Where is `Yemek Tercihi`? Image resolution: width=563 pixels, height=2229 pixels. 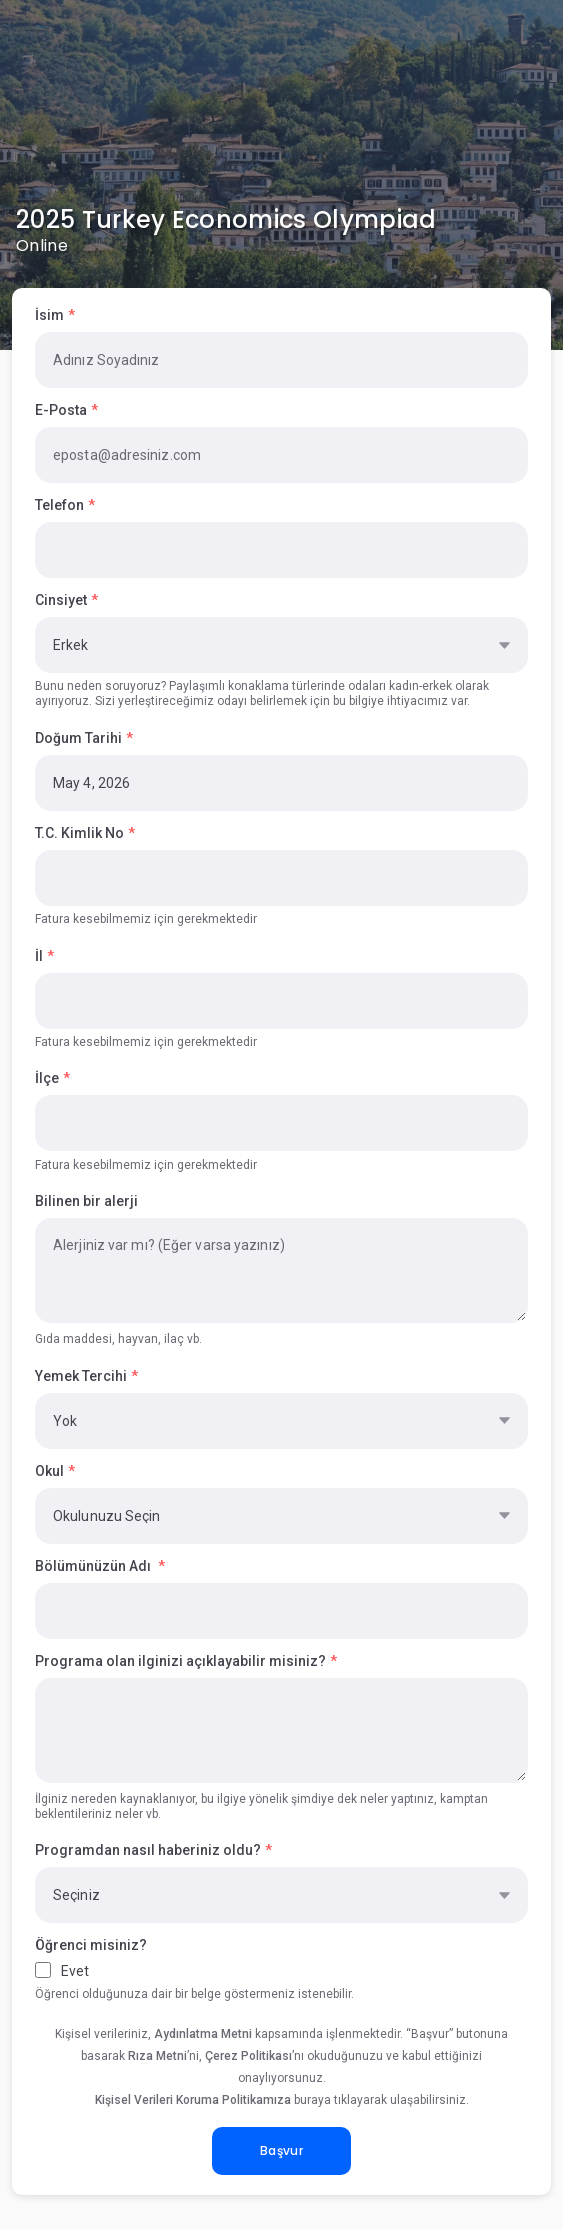
Yemek Tercihi is located at coordinates (81, 1376).